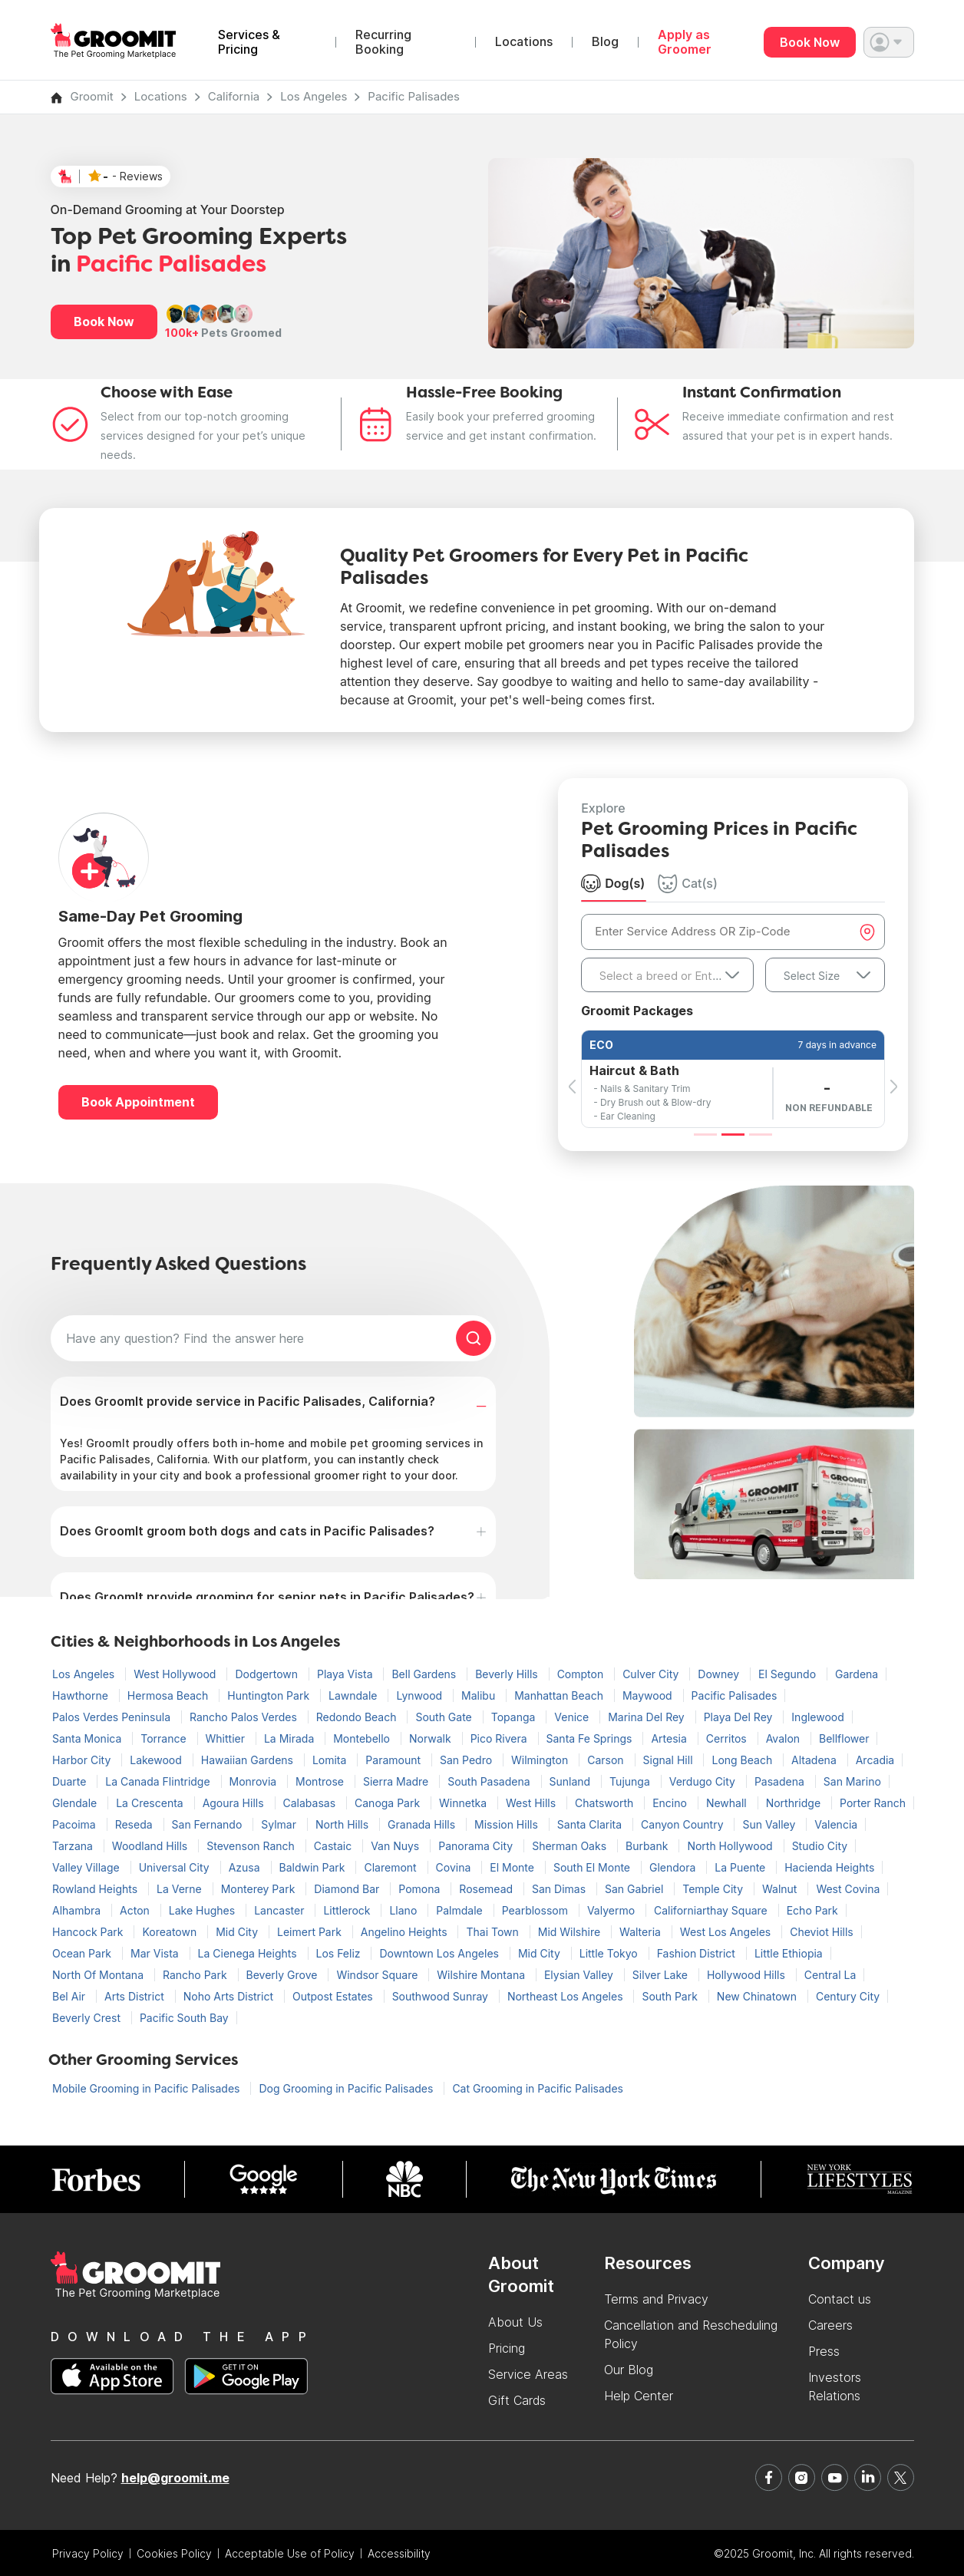 The height and width of the screenshot is (2576, 964). Describe the element at coordinates (203, 1910) in the screenshot. I see `Lake Hughes` at that location.